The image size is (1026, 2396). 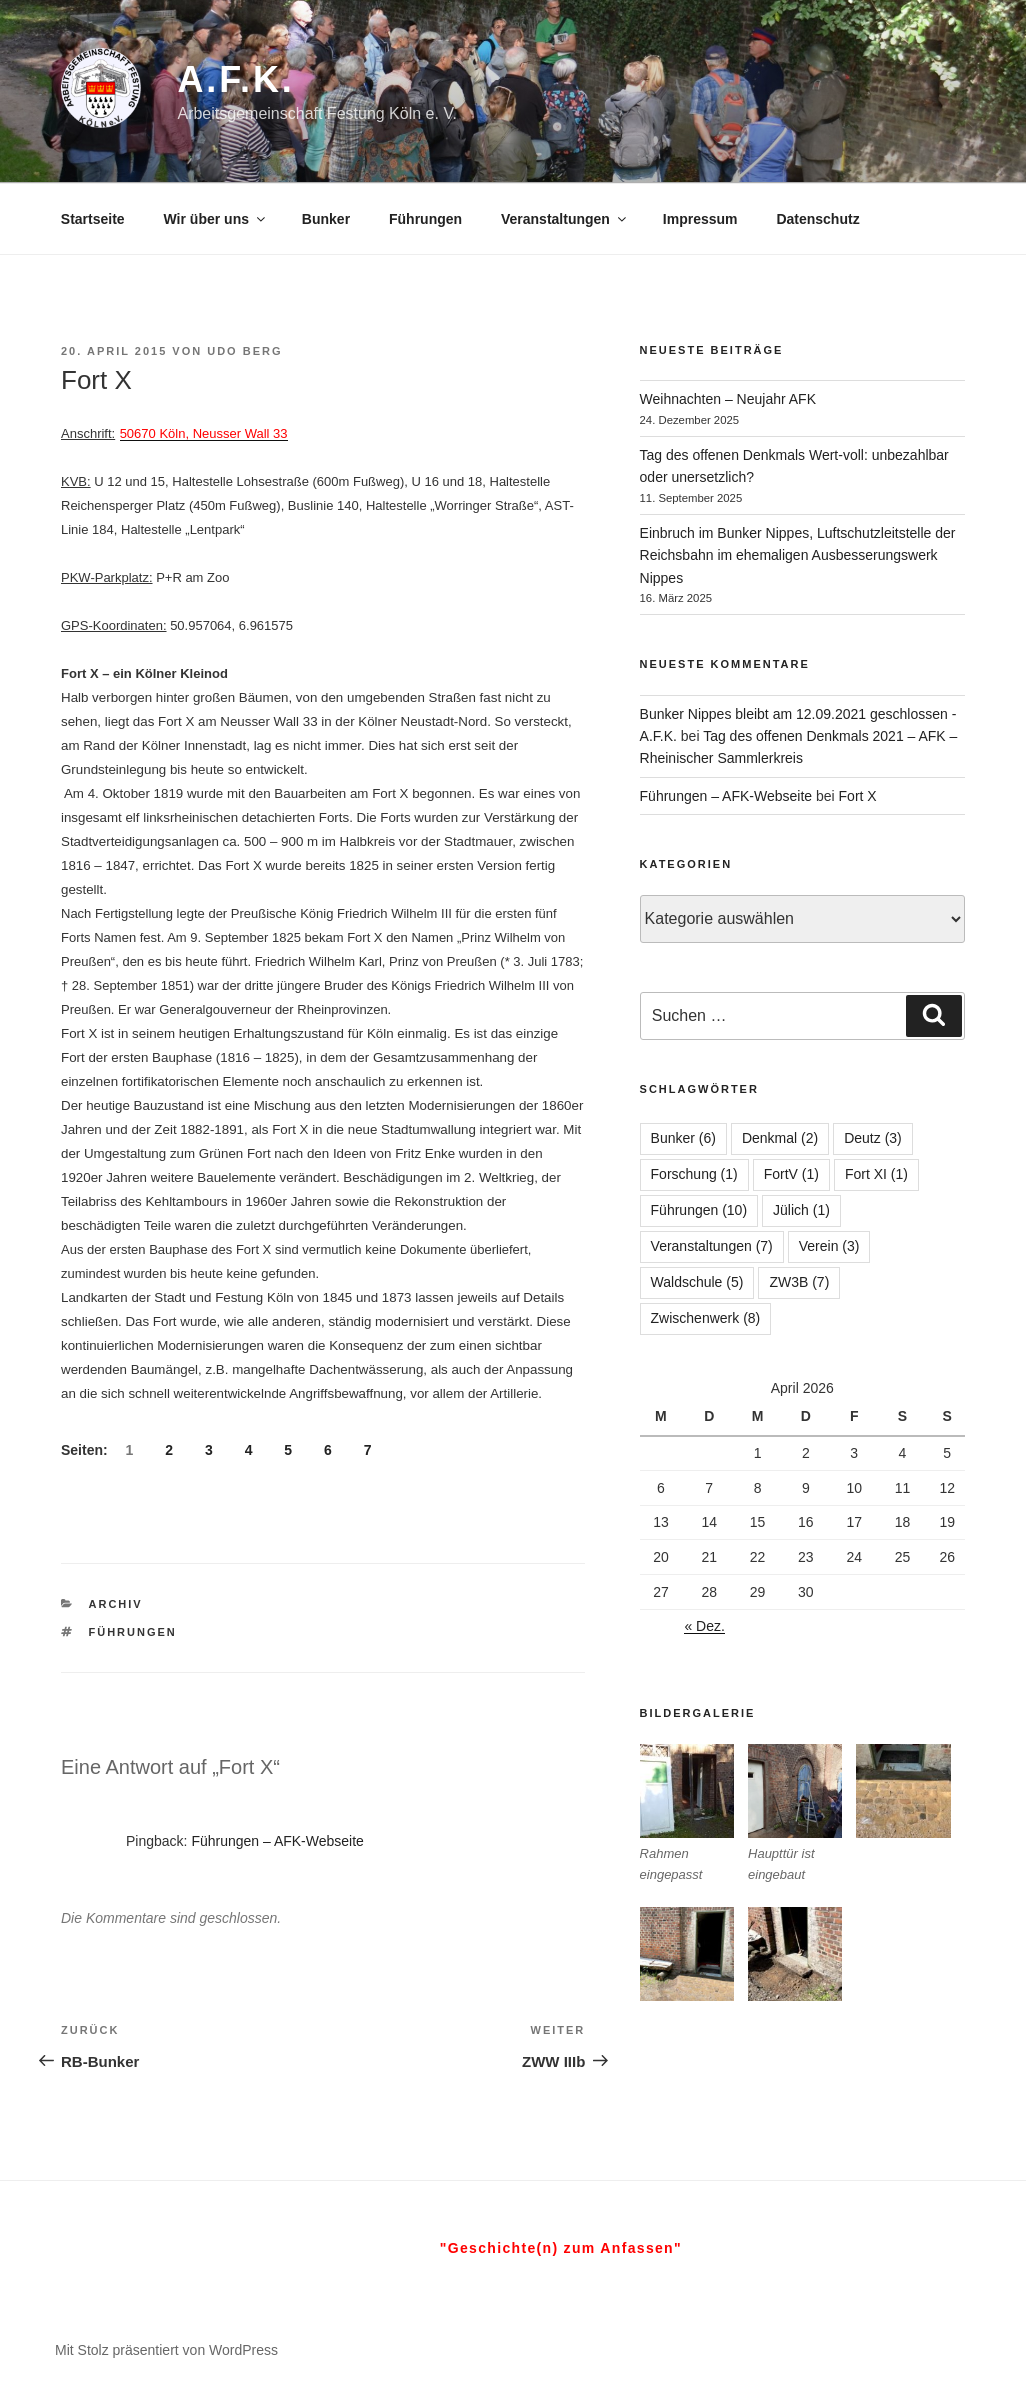 I want to click on Fort X, so click(x=858, y=796).